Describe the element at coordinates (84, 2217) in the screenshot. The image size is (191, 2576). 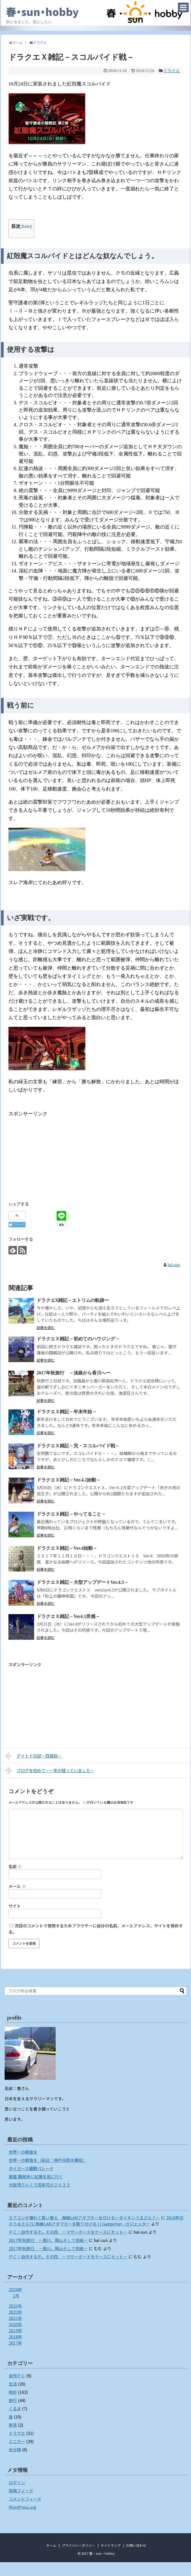
I see `エアコンが壊れて買い替え 無線LANアダプターを付けるーダイキンうるさら７－` at that location.